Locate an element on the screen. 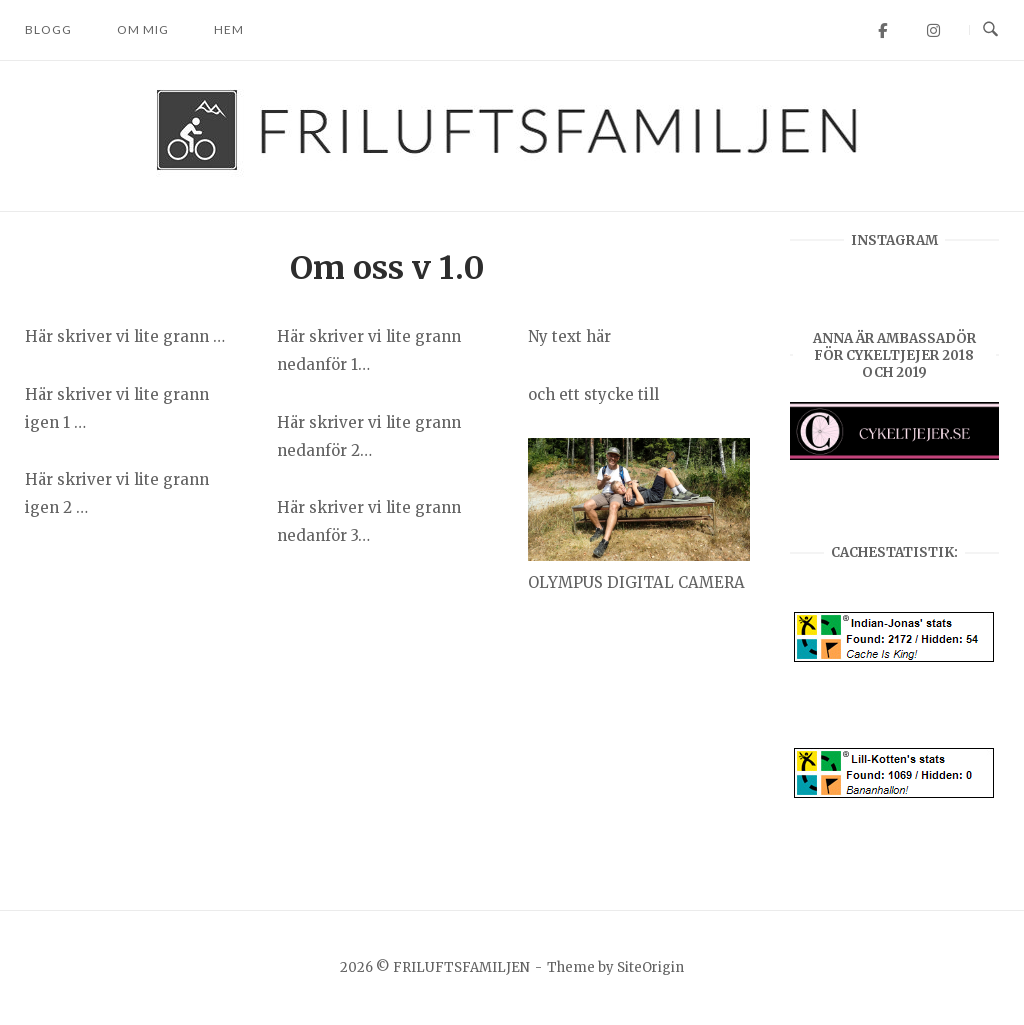 The width and height of the screenshot is (1024, 1025). Blogg is located at coordinates (48, 29).